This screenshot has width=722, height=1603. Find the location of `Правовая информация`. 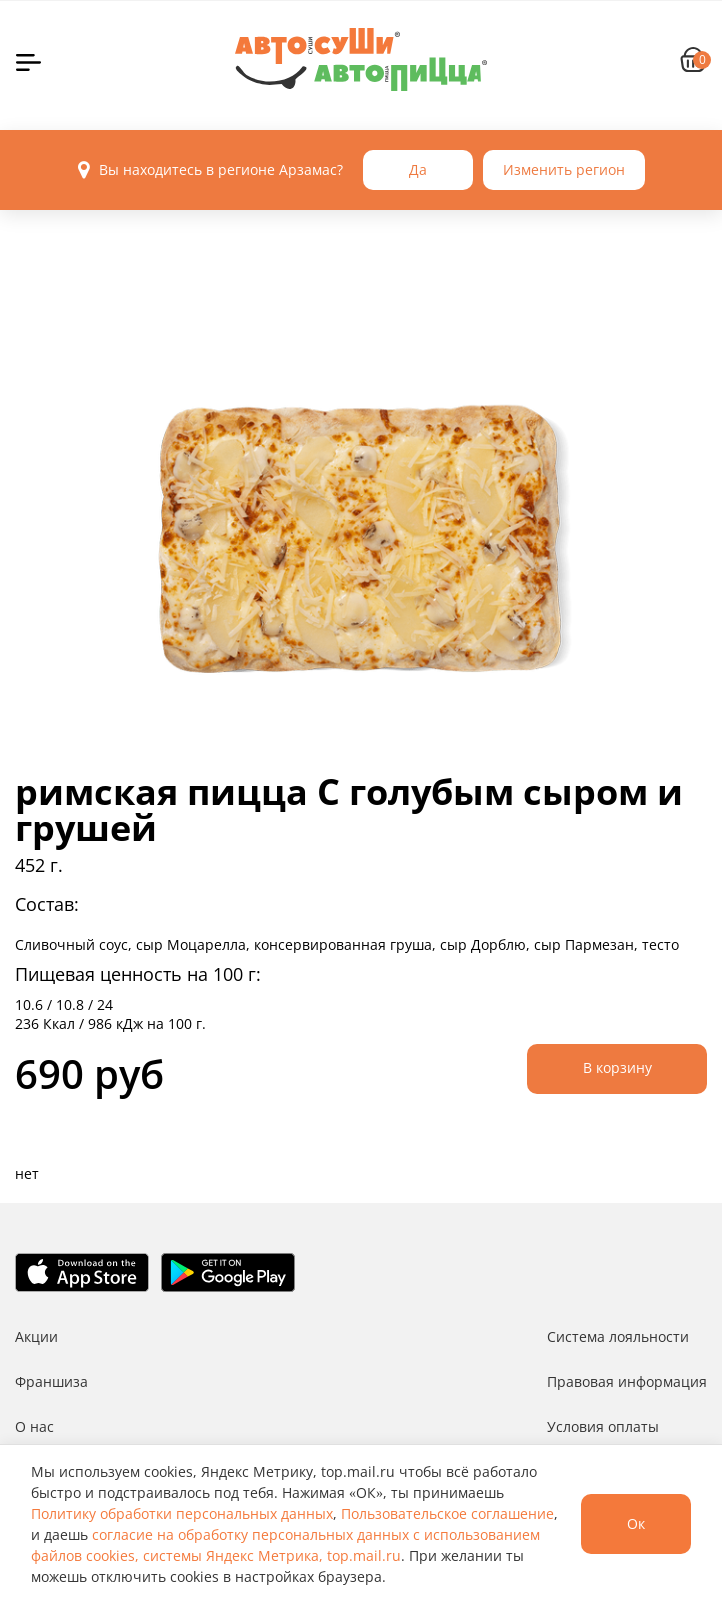

Правовая информация is located at coordinates (627, 1381).